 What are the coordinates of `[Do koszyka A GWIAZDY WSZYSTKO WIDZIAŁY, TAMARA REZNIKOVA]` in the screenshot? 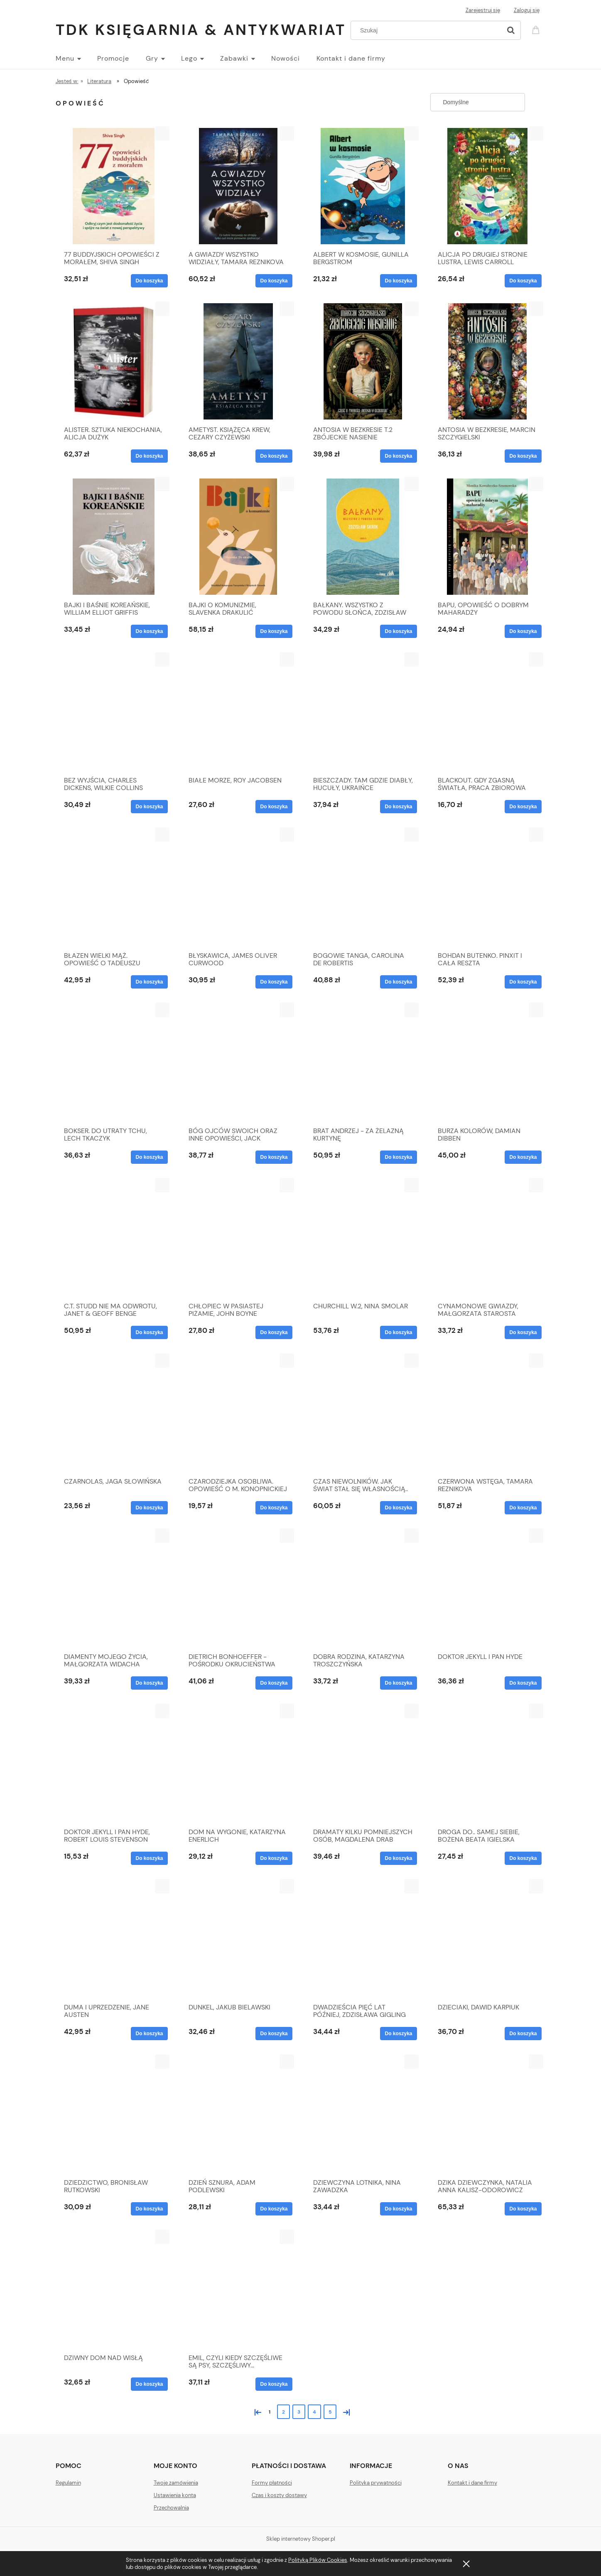 It's located at (273, 280).